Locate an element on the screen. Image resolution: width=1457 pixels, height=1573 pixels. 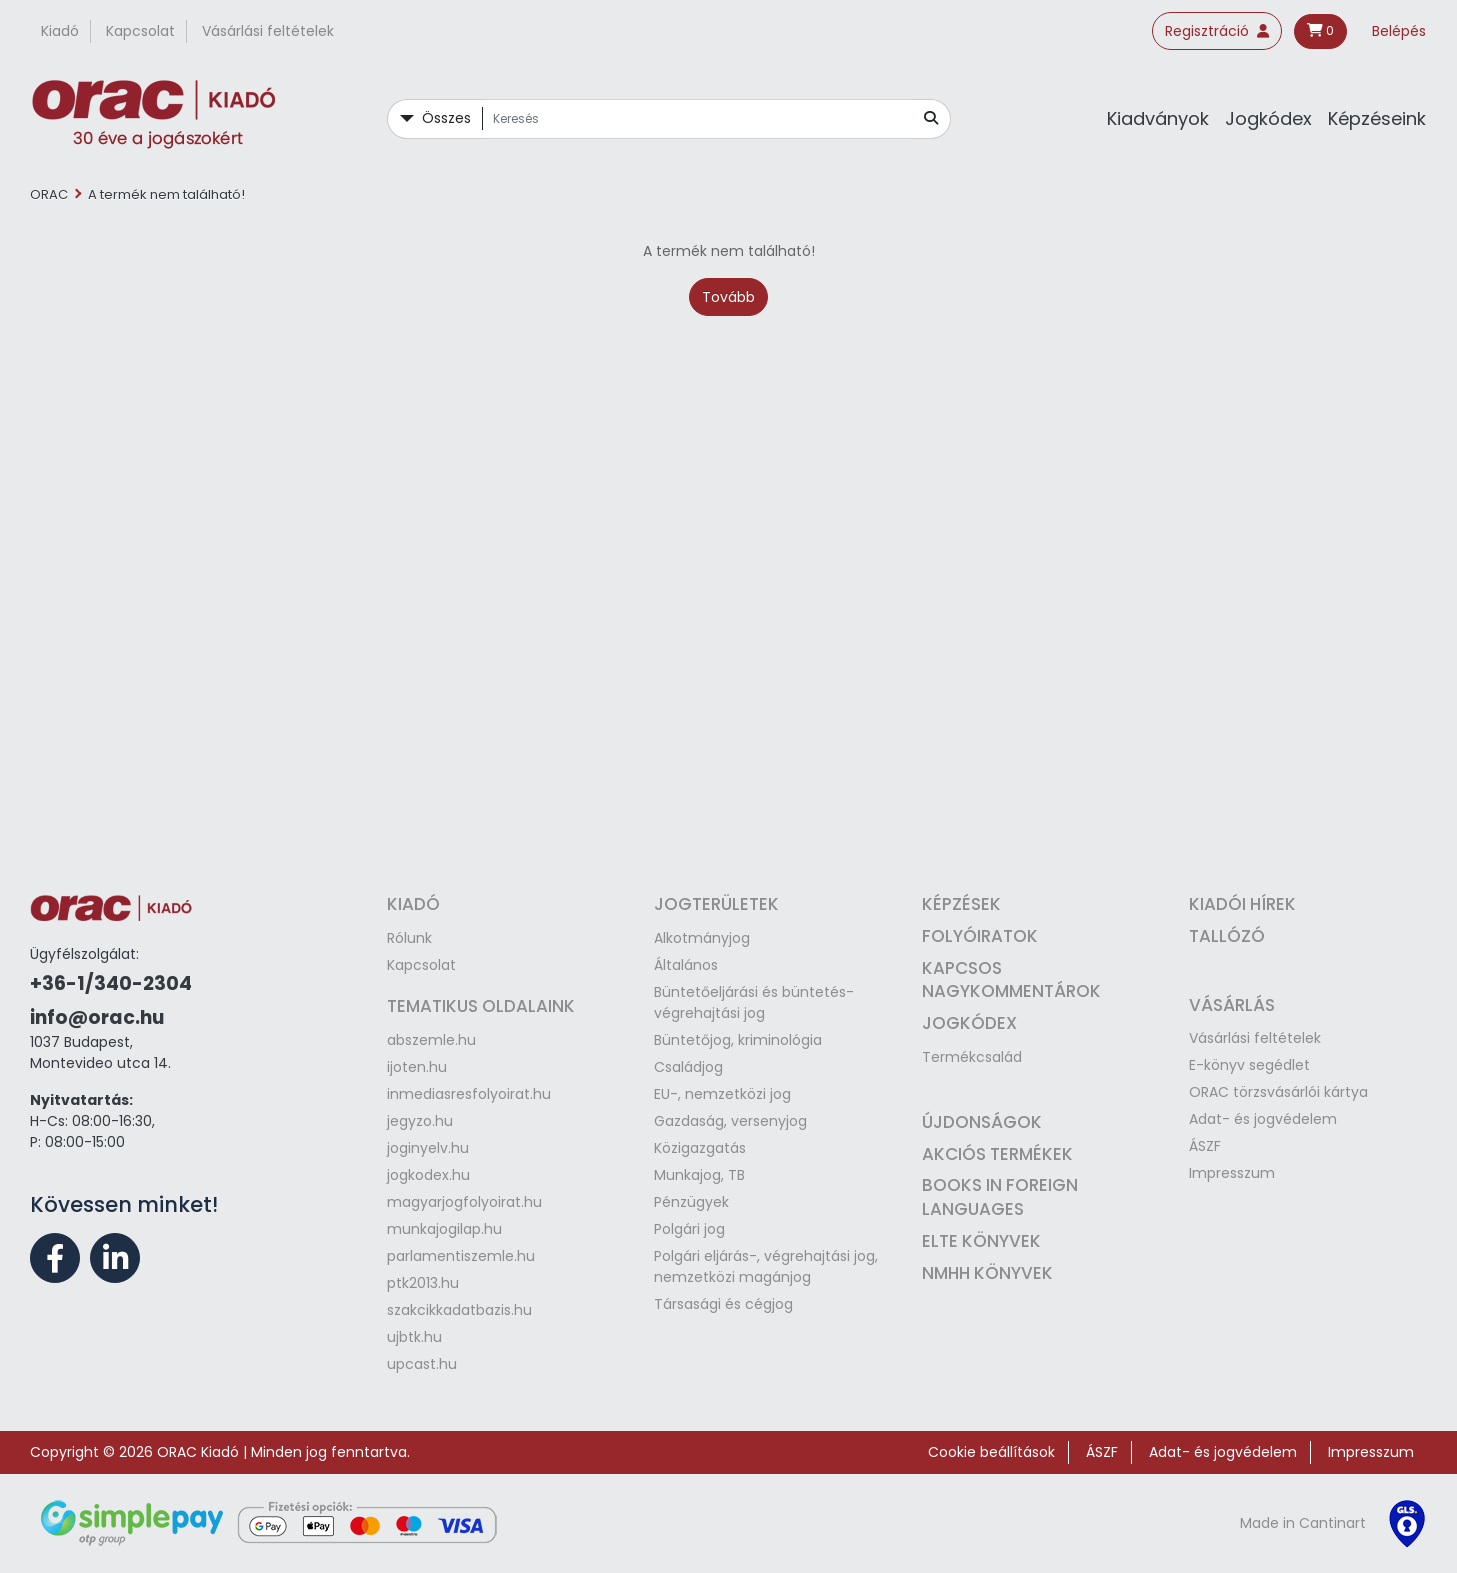
ÁSZF is located at coordinates (1205, 1146).